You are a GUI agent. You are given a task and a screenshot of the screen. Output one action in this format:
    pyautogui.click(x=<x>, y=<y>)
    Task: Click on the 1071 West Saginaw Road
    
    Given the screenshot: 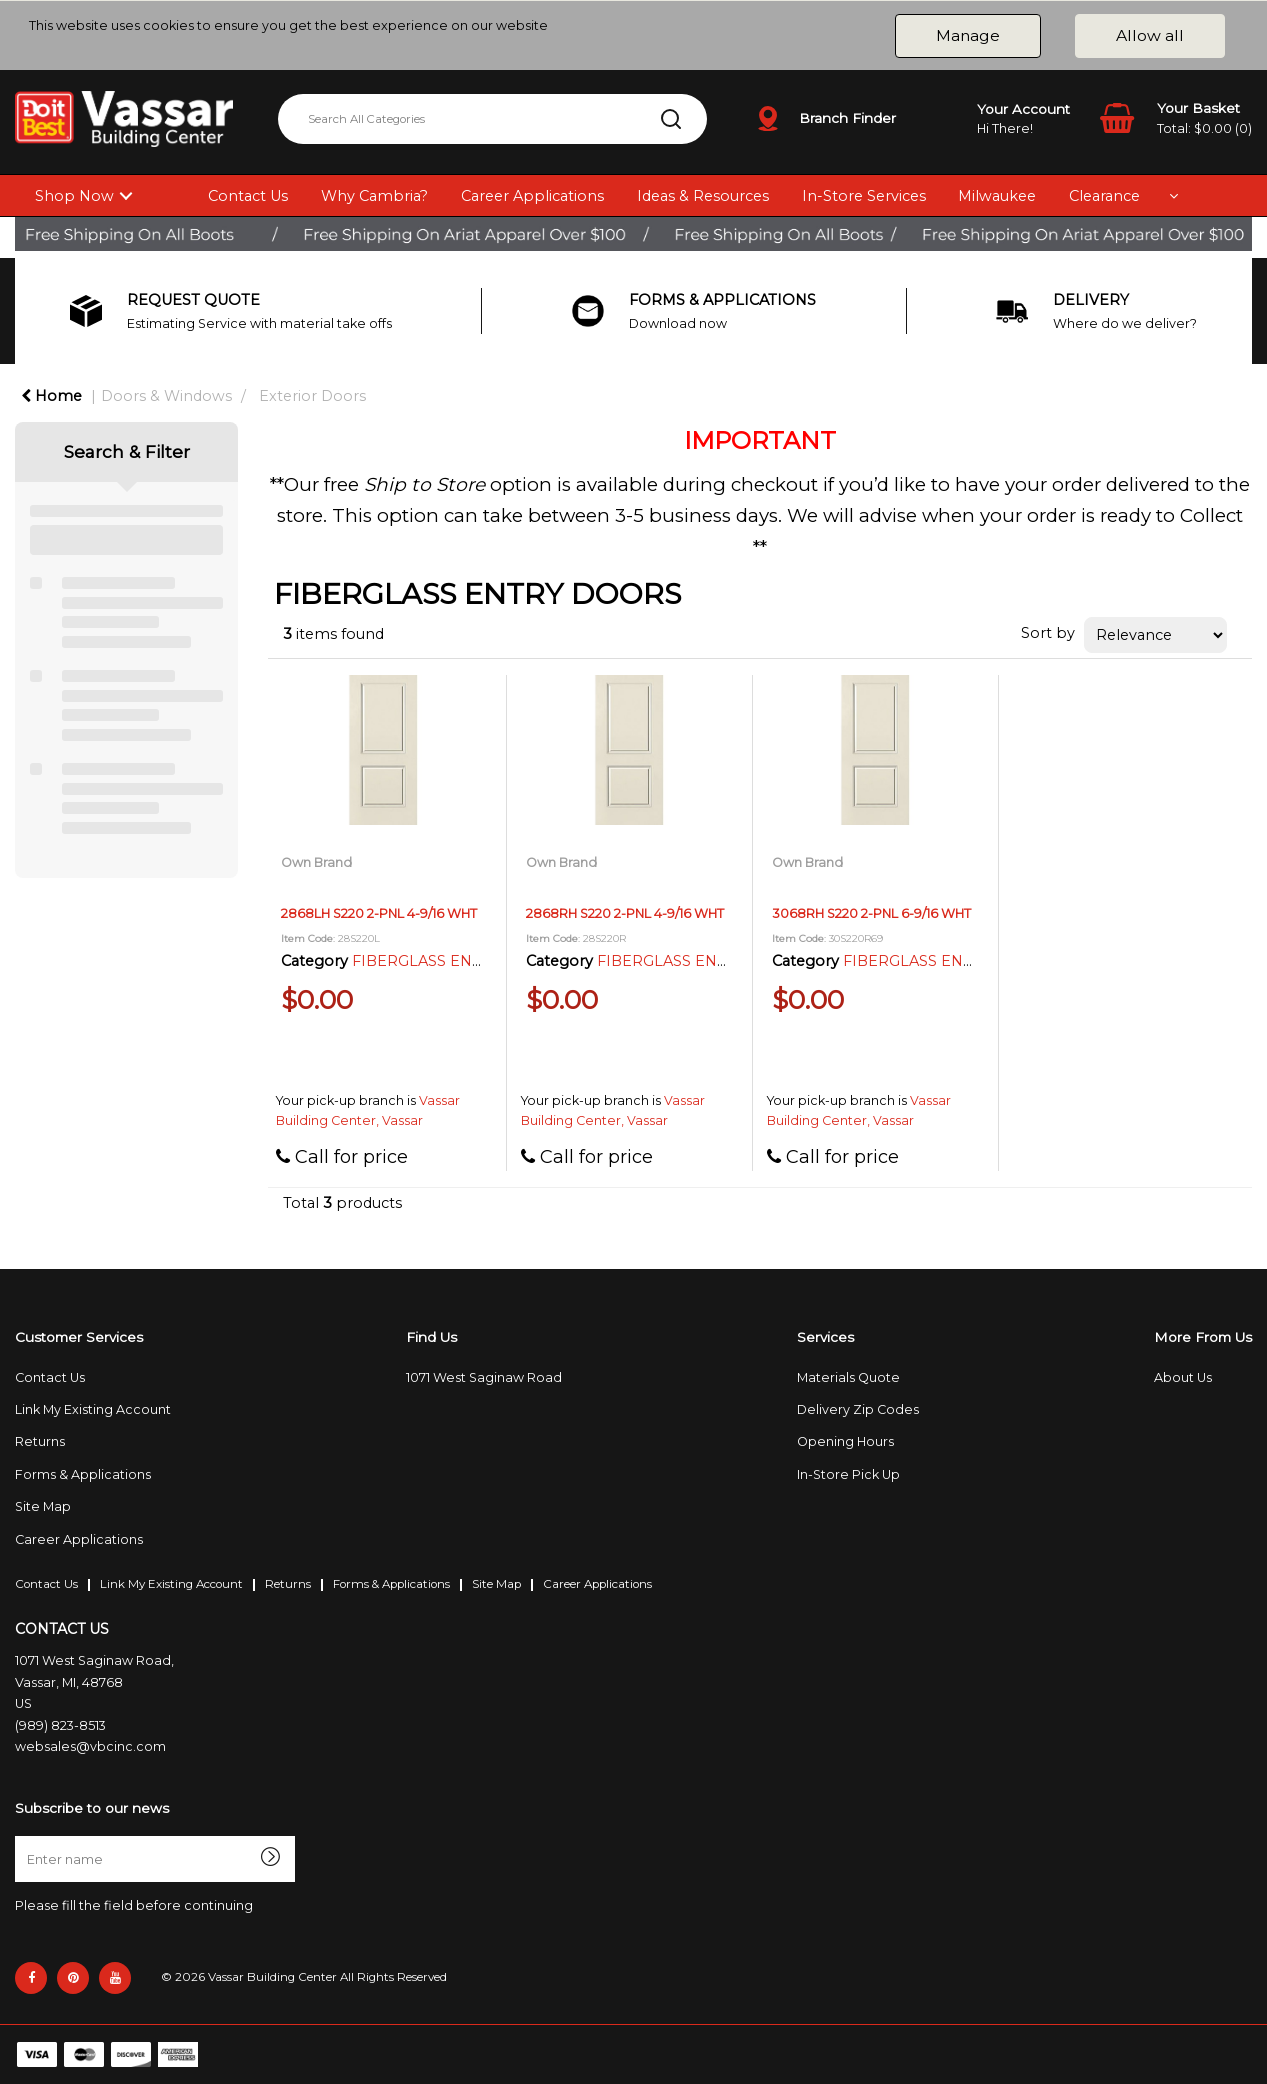 What is the action you would take?
    pyautogui.click(x=484, y=1377)
    